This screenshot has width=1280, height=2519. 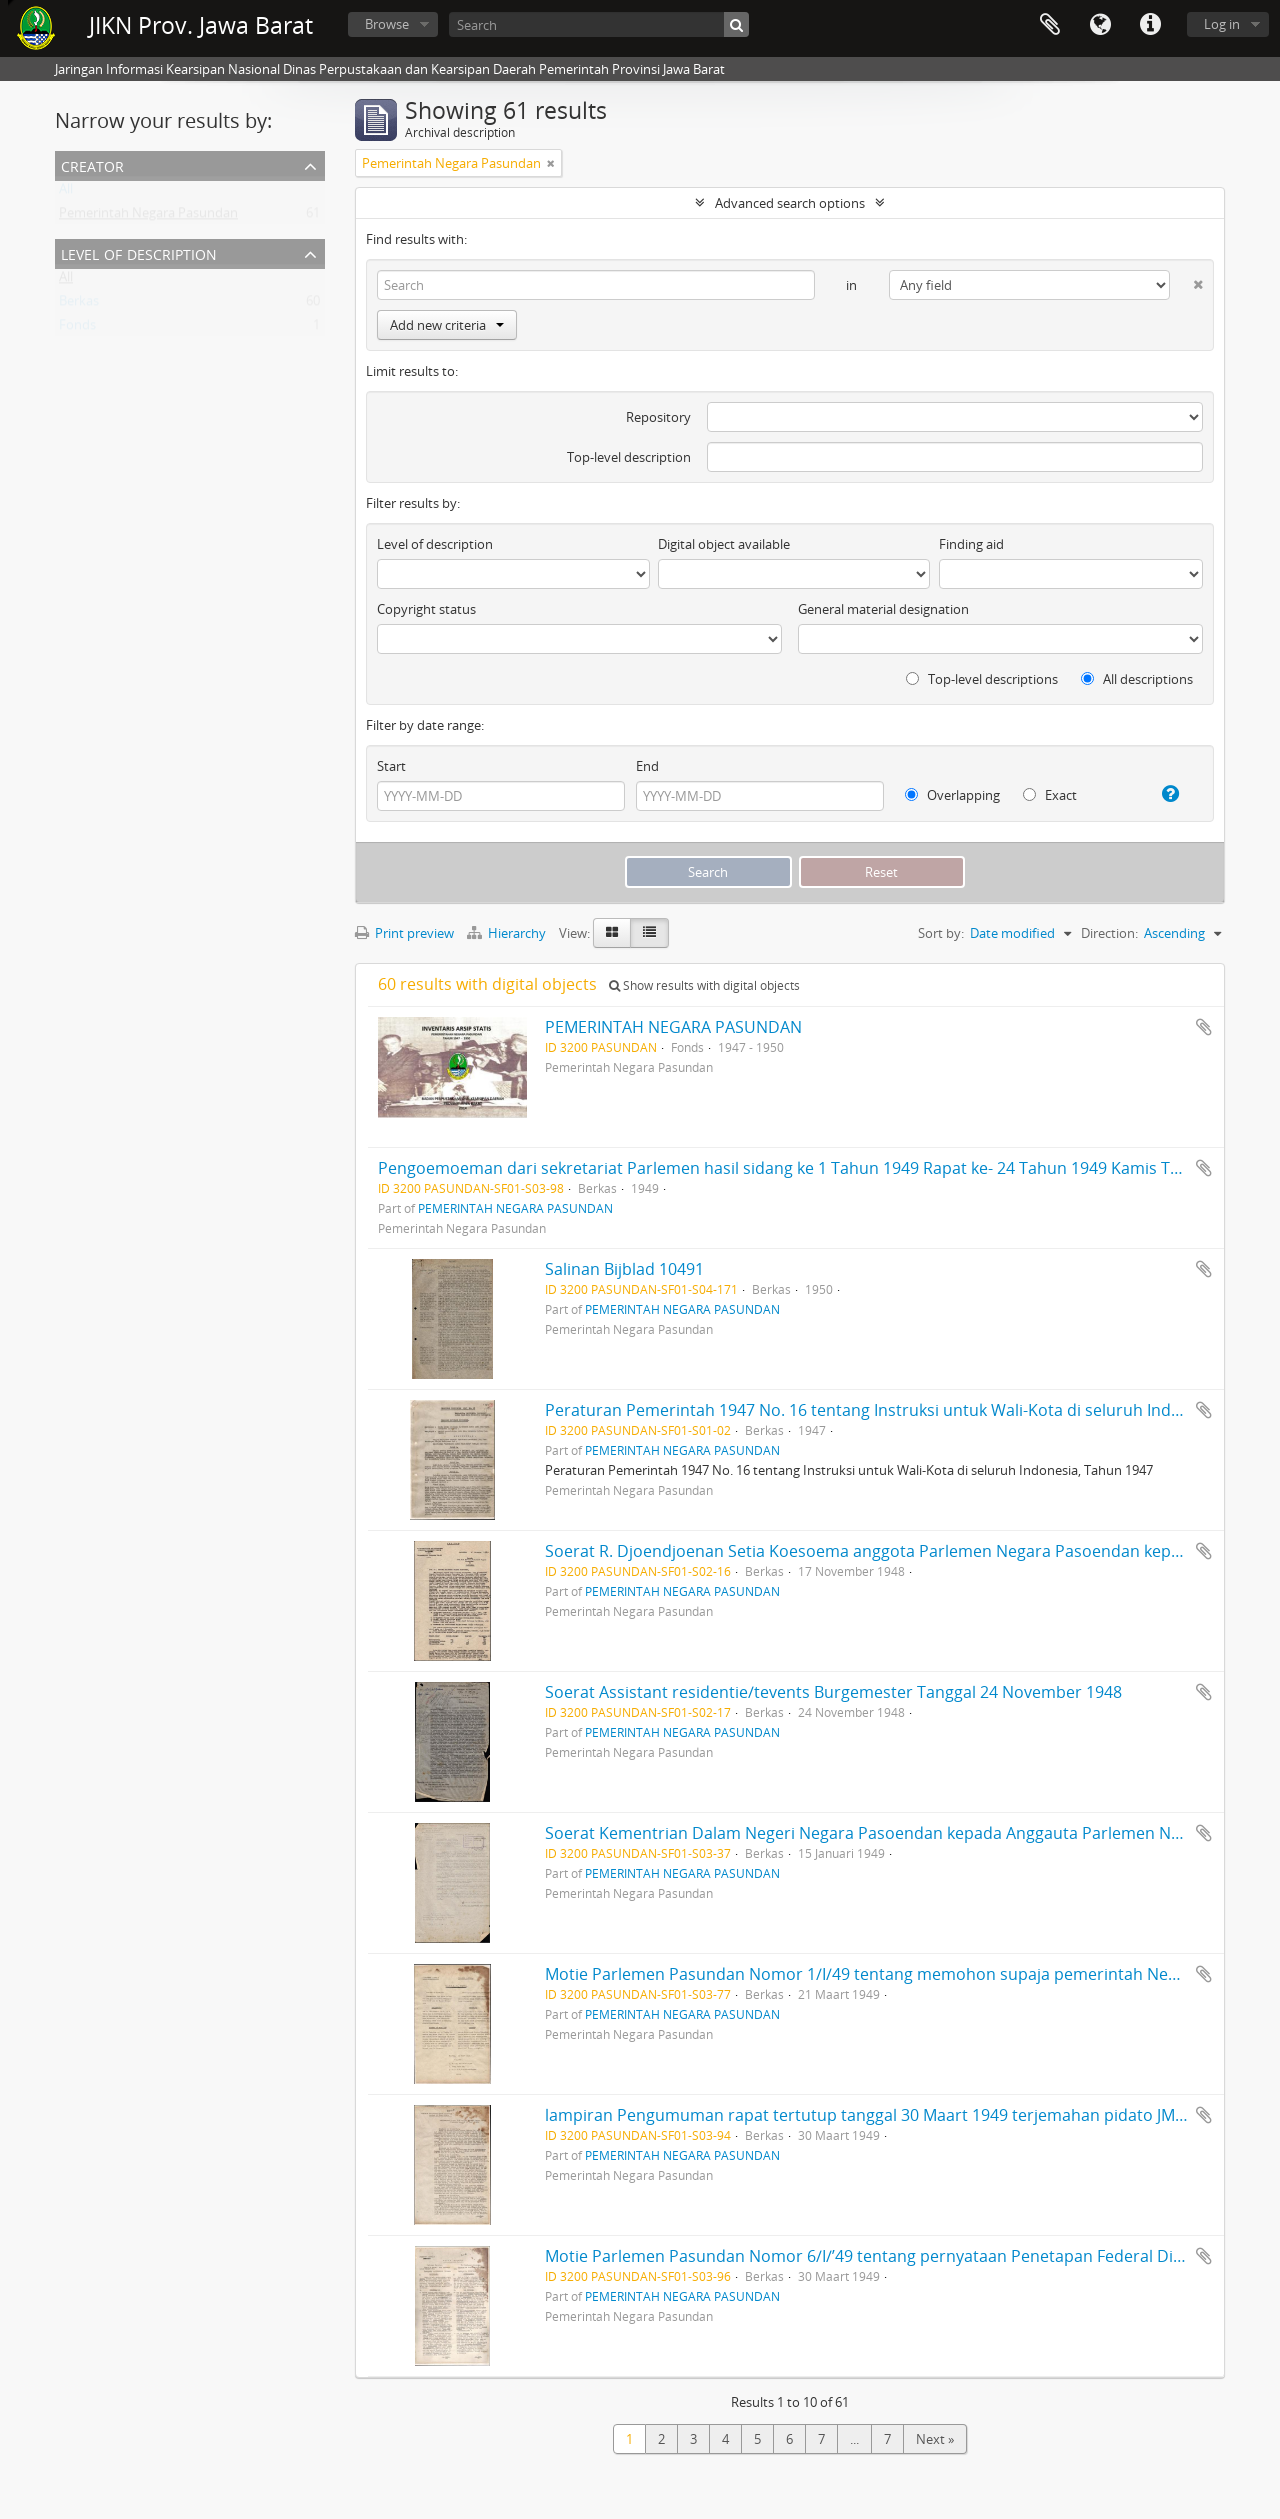 What do you see at coordinates (1204, 1027) in the screenshot?
I see `Add to clipboard` at bounding box center [1204, 1027].